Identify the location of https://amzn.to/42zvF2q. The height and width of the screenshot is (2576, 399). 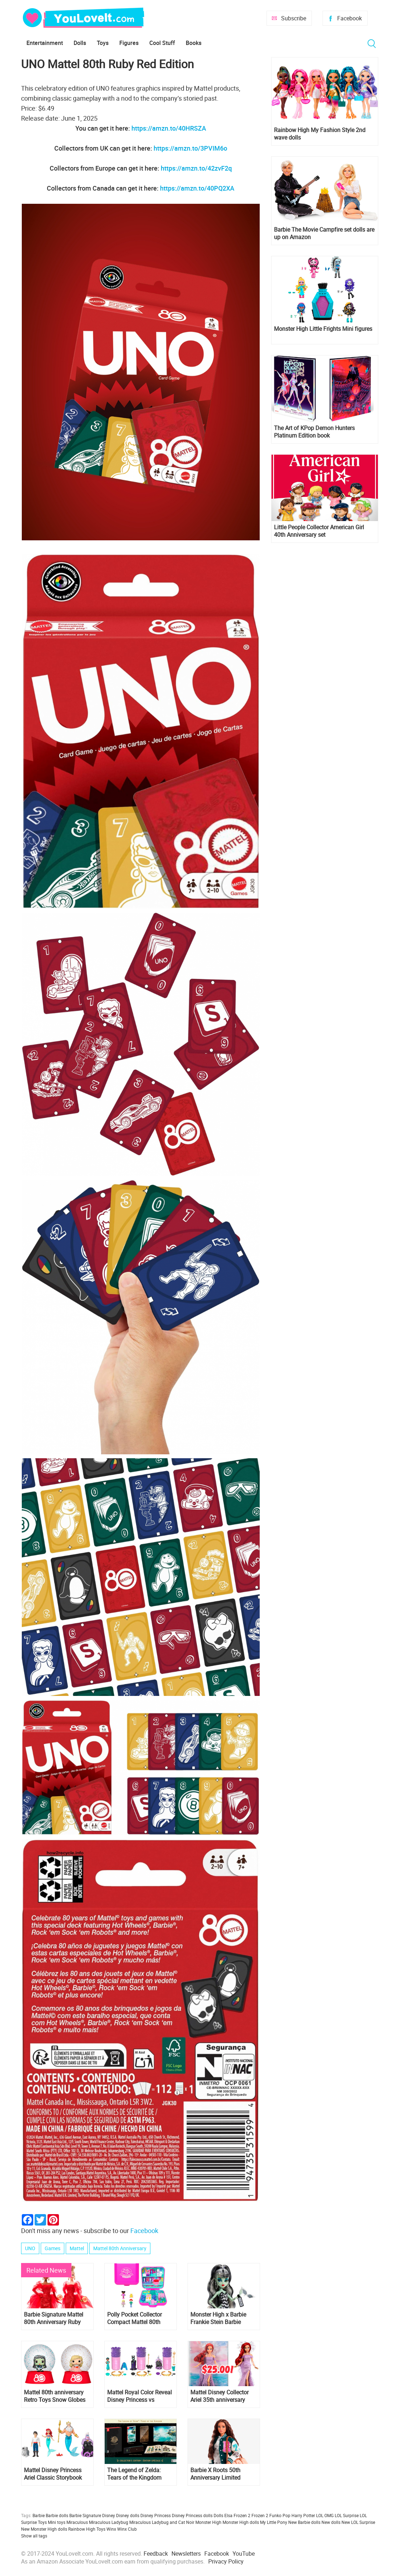
(196, 168).